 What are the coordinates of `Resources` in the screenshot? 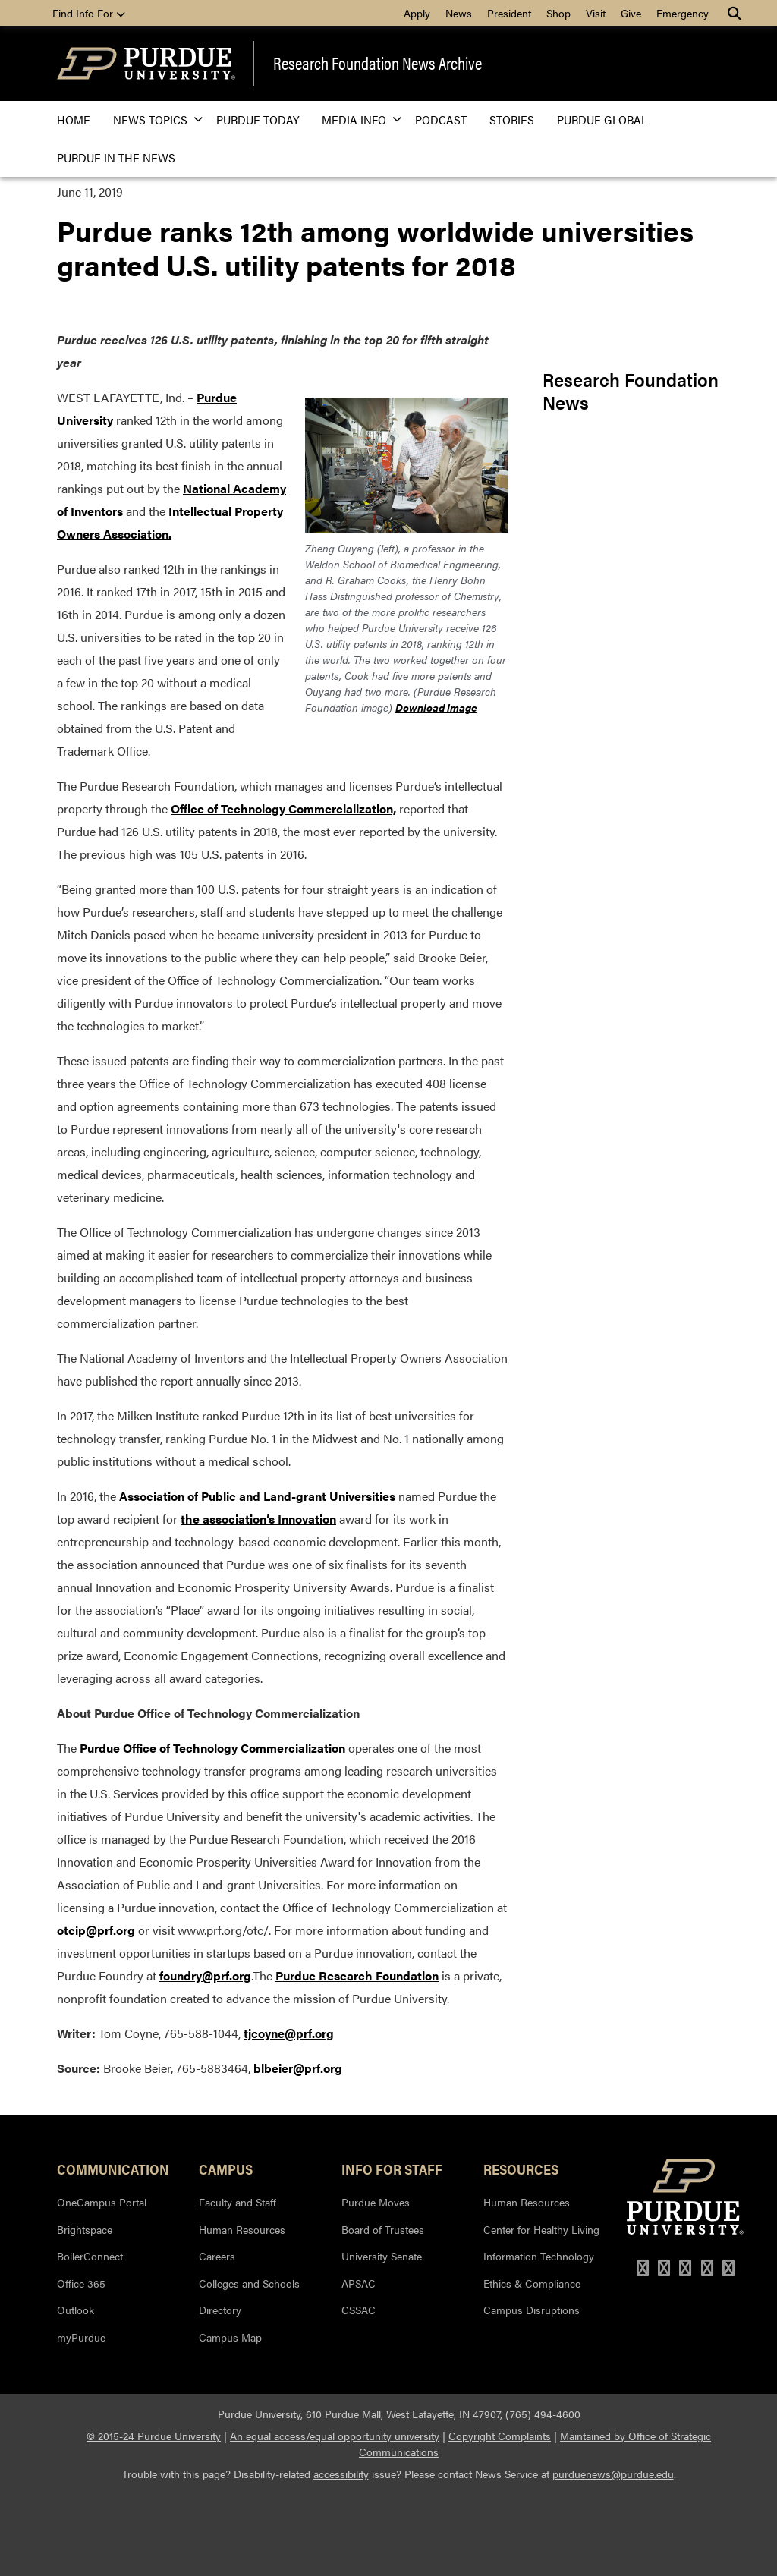 It's located at (520, 2168).